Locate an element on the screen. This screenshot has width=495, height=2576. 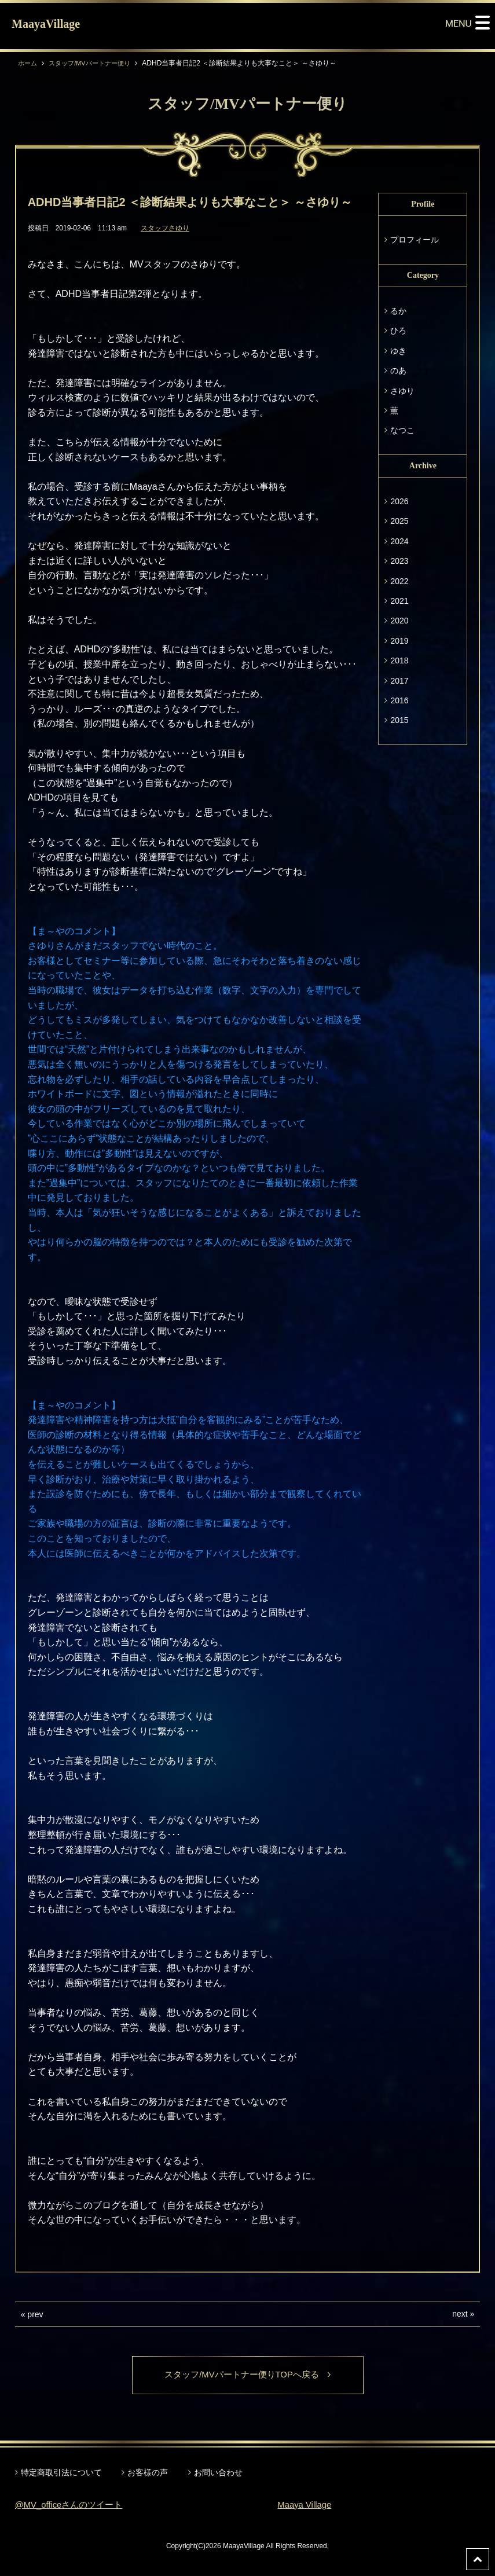
ホーム is located at coordinates (28, 63).